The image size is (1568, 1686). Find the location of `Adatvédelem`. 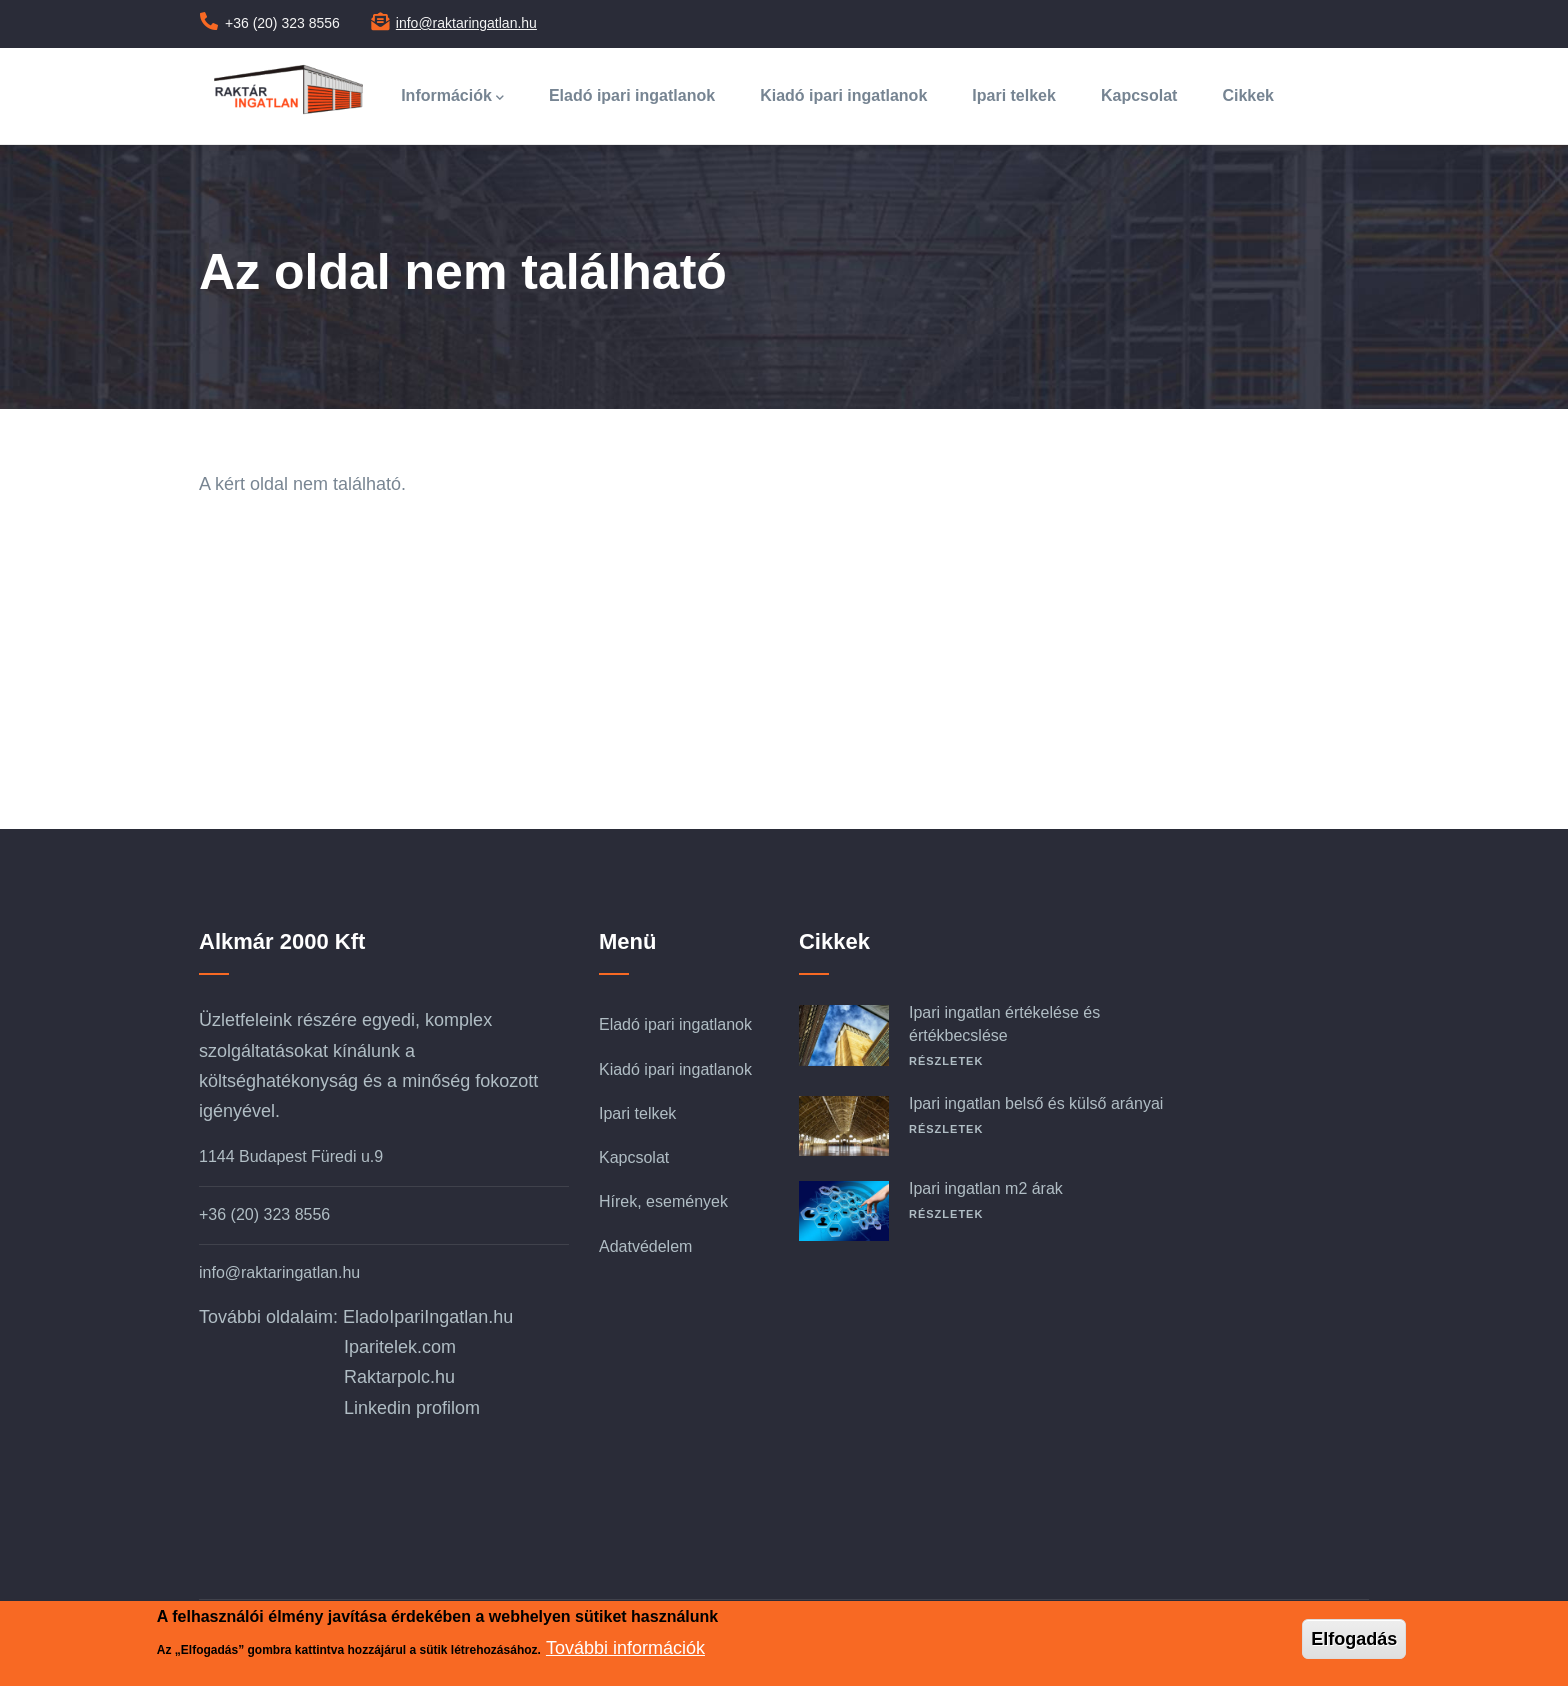

Adatvédelem is located at coordinates (645, 1246).